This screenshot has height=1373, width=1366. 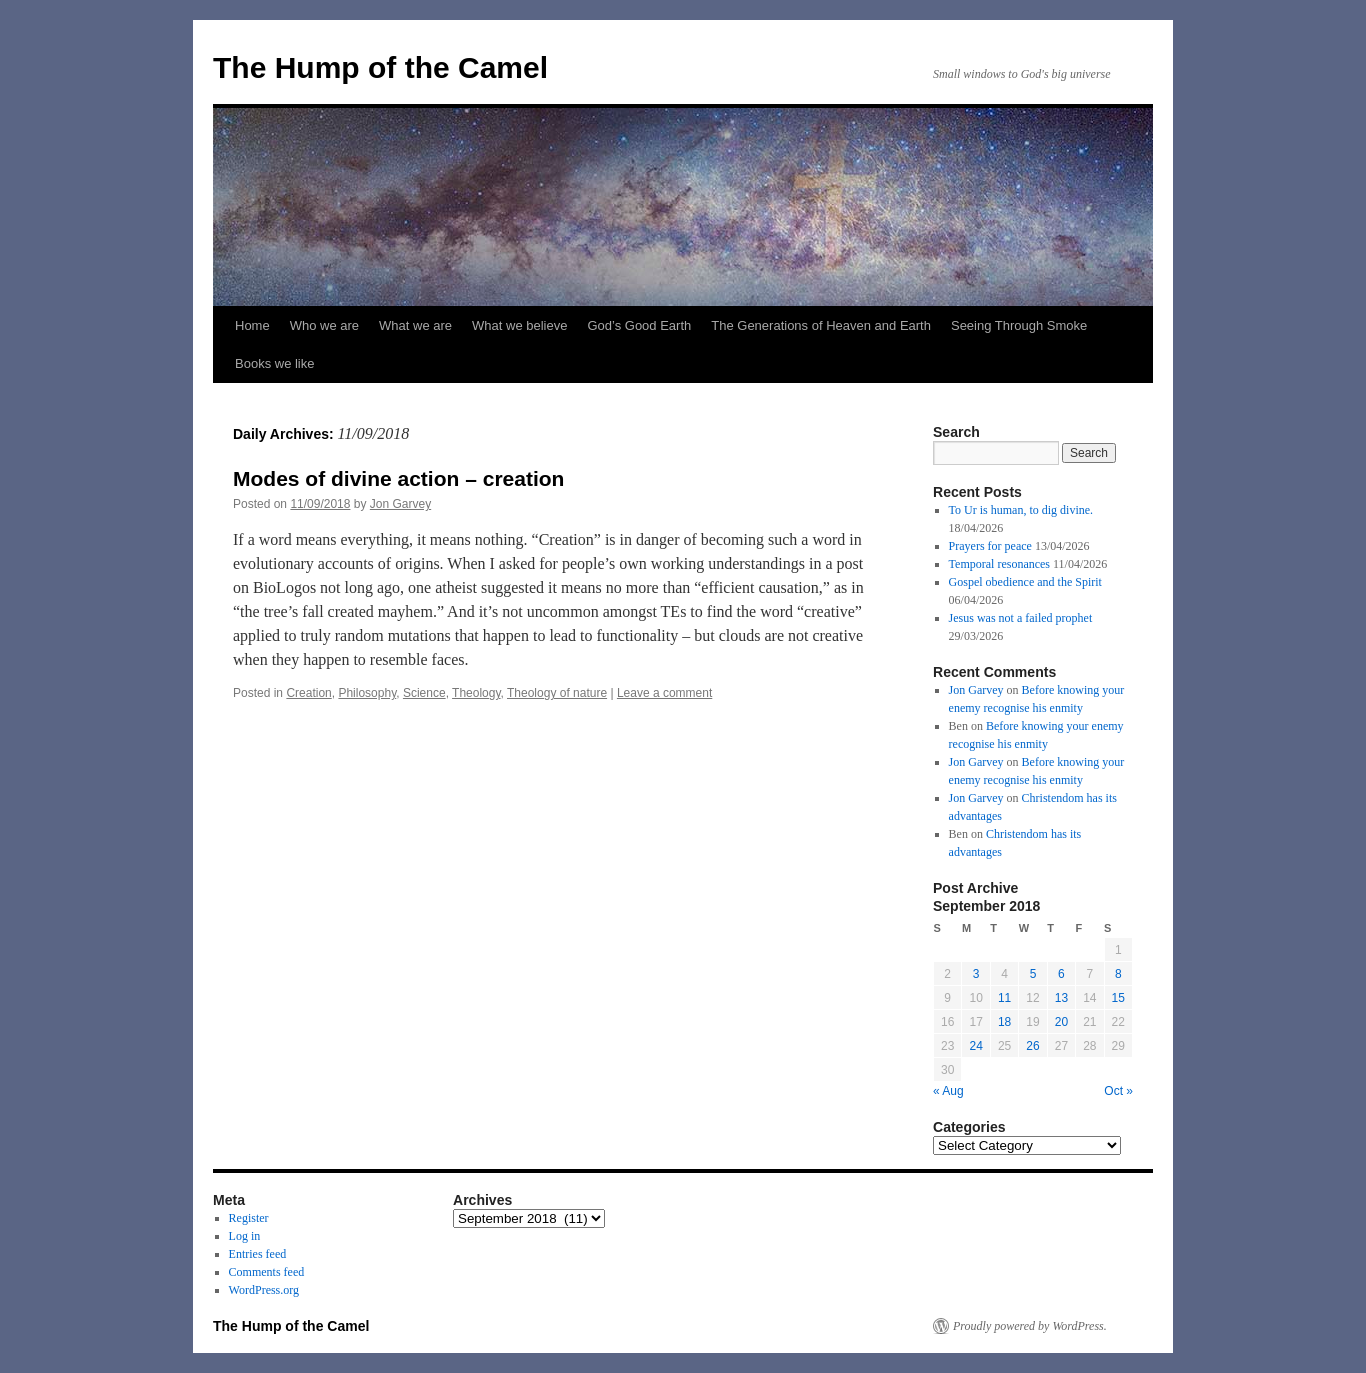 What do you see at coordinates (999, 564) in the screenshot?
I see `Temporal resonances` at bounding box center [999, 564].